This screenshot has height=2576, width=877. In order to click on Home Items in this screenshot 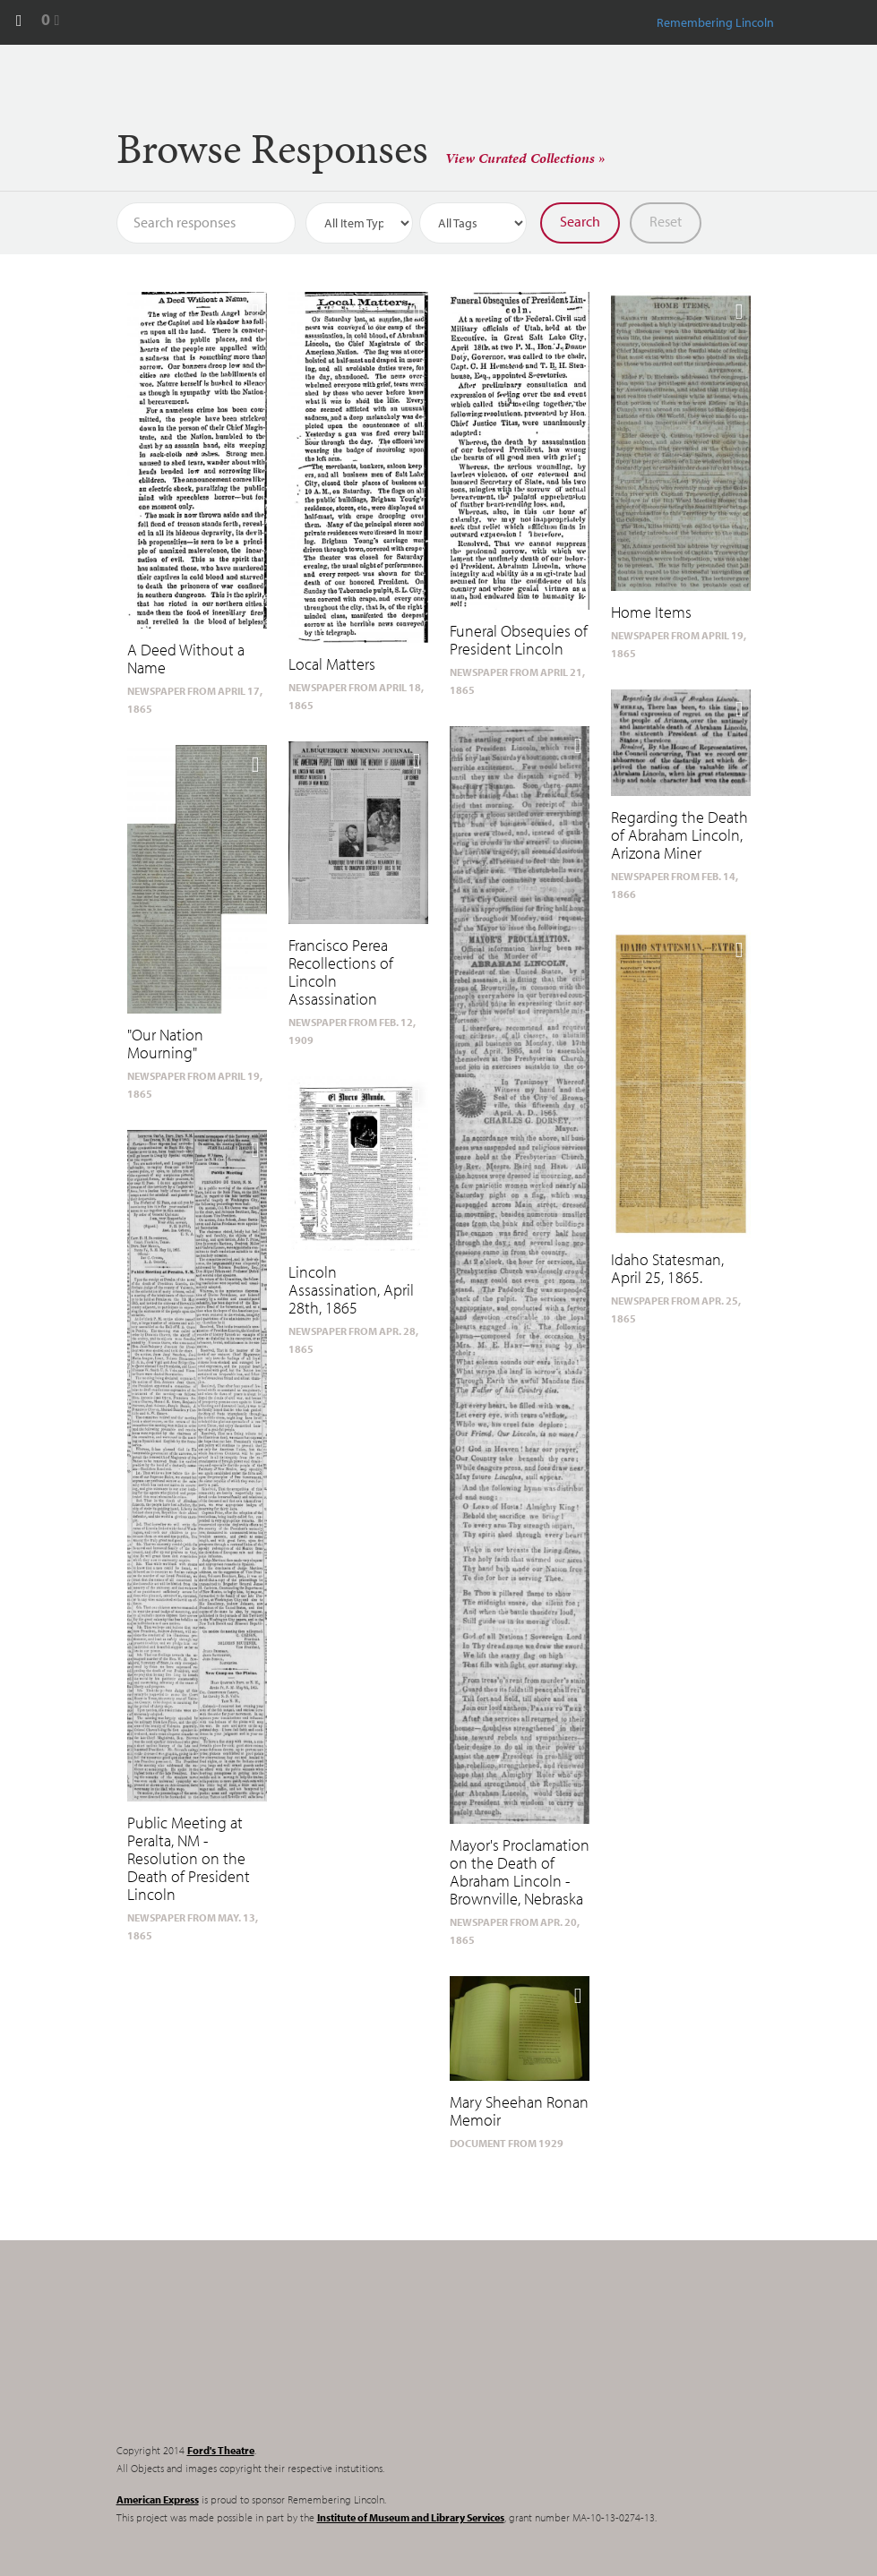, I will do `click(651, 612)`.